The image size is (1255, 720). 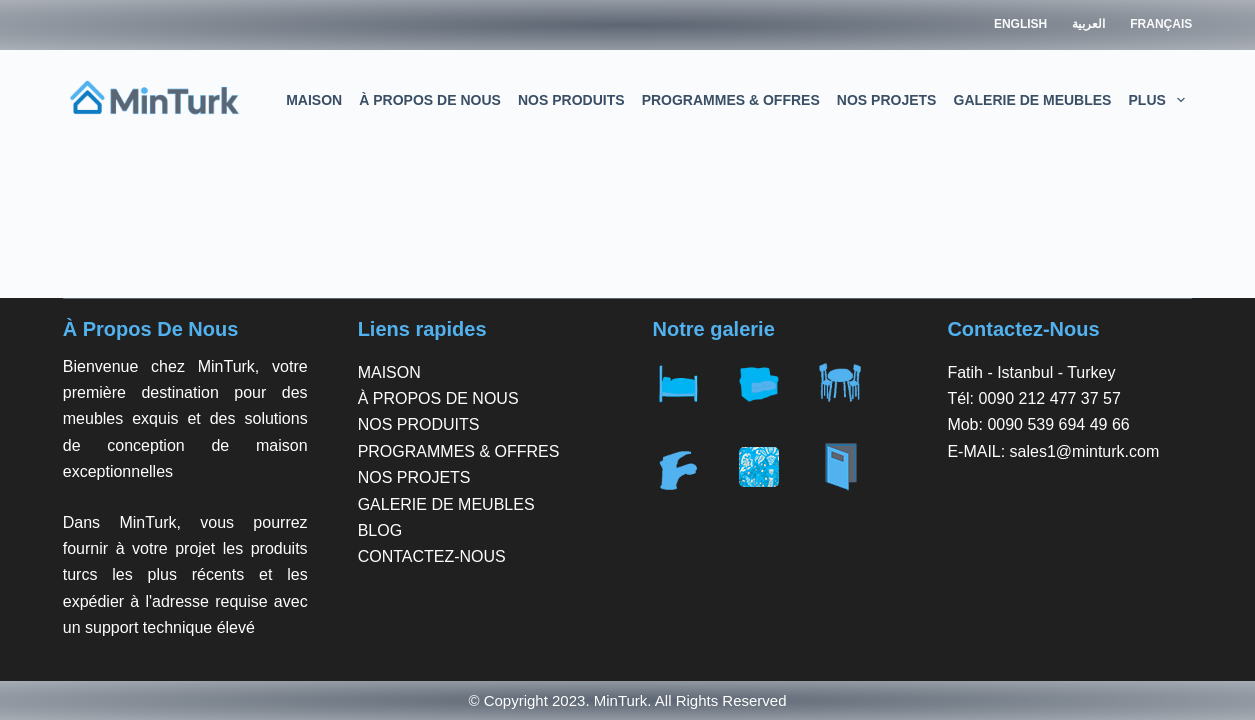 I want to click on English, so click(x=1020, y=24).